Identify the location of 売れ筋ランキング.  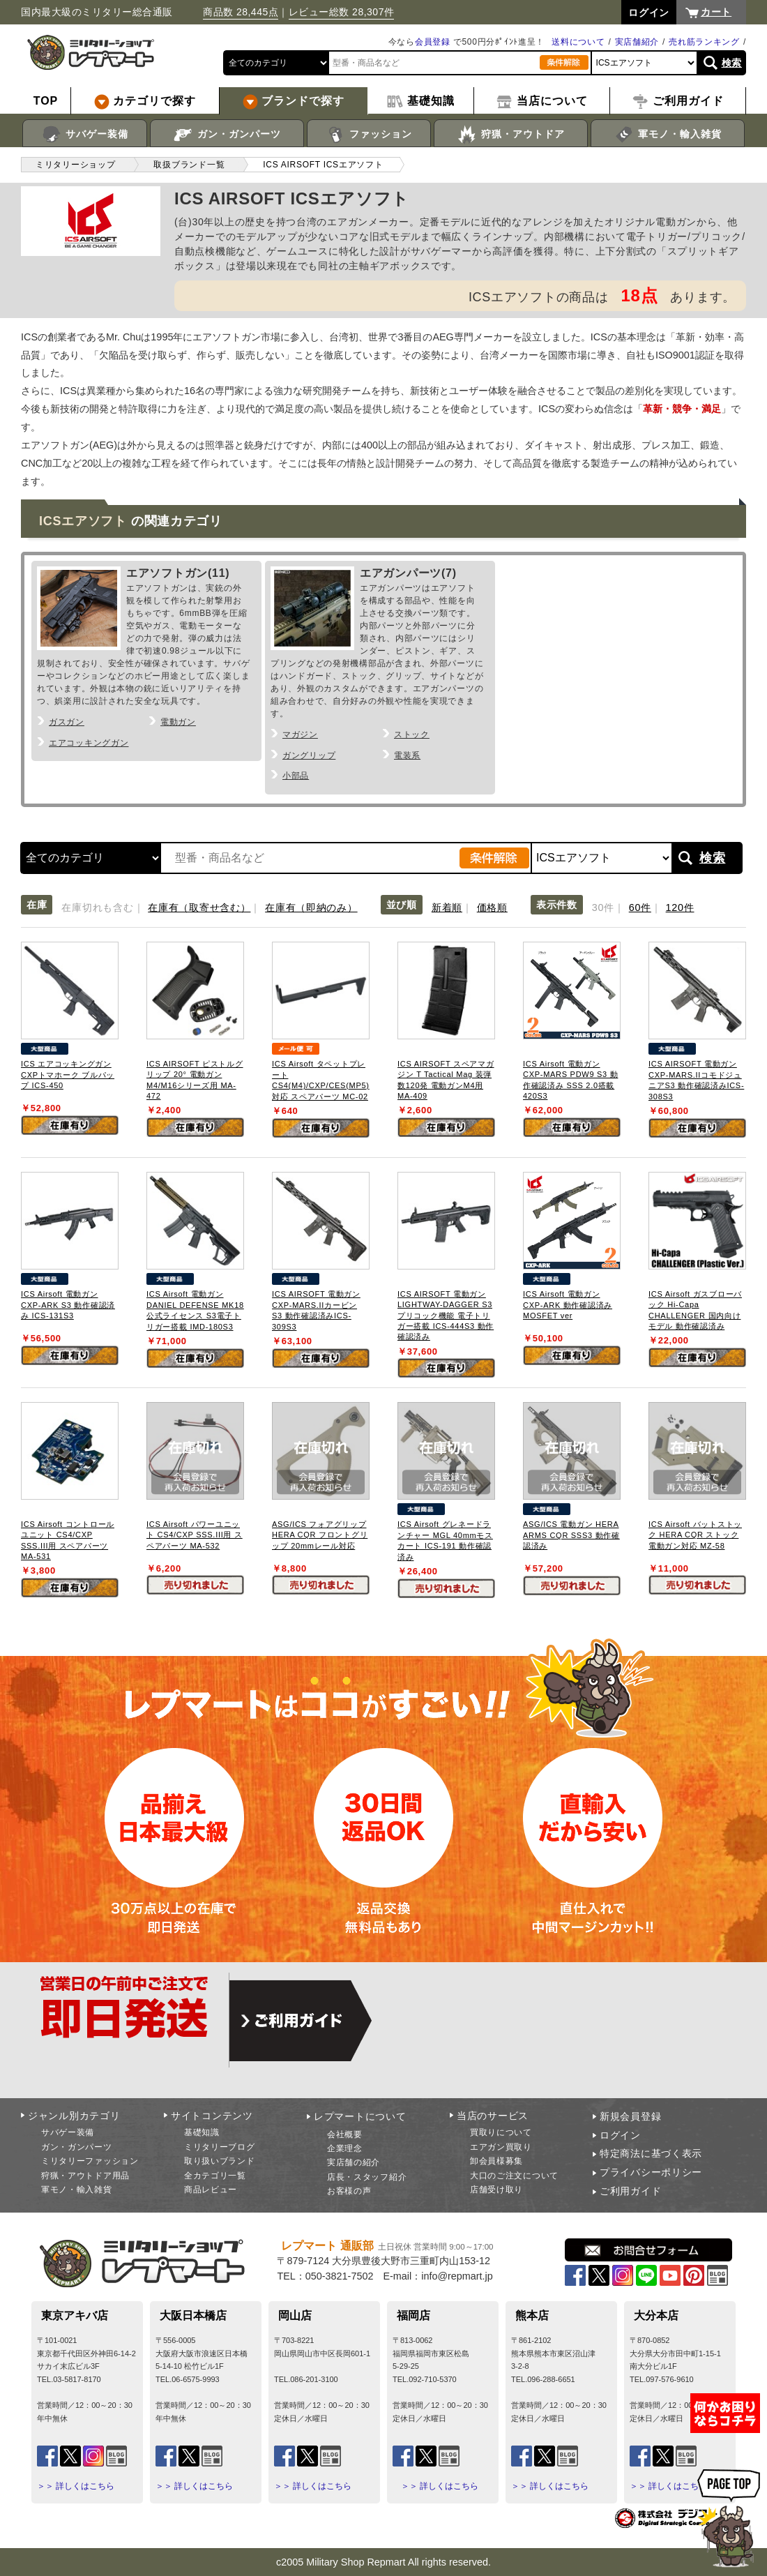
(704, 42).